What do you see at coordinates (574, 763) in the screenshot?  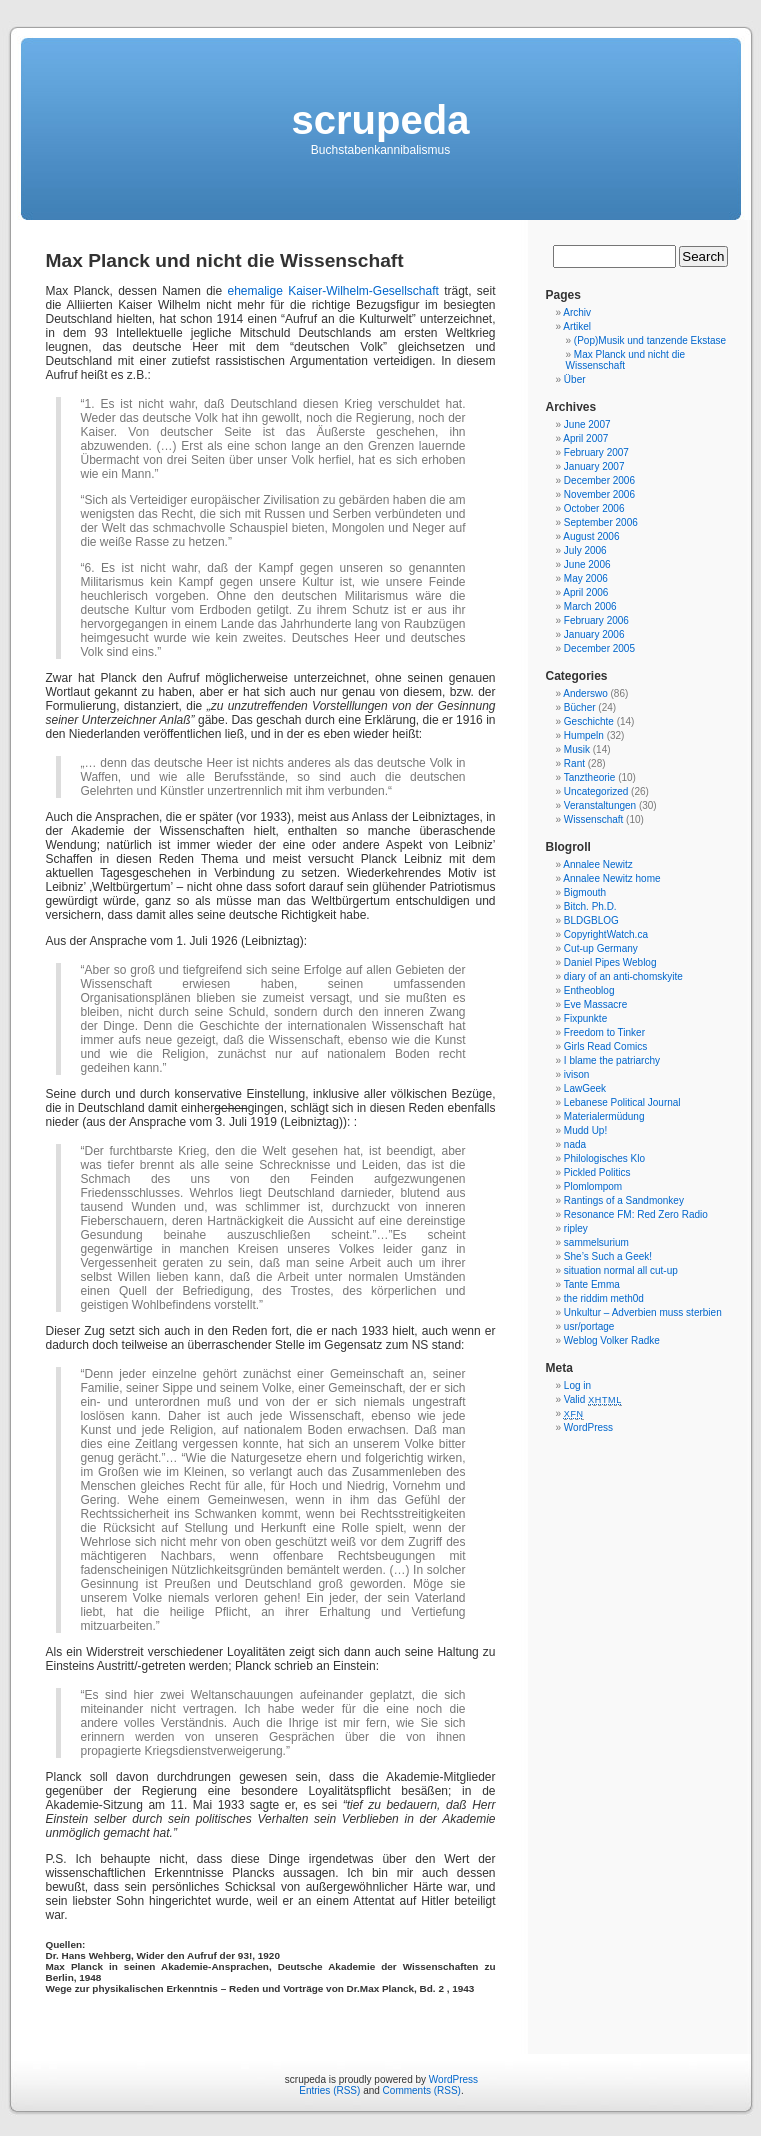 I see `Rant` at bounding box center [574, 763].